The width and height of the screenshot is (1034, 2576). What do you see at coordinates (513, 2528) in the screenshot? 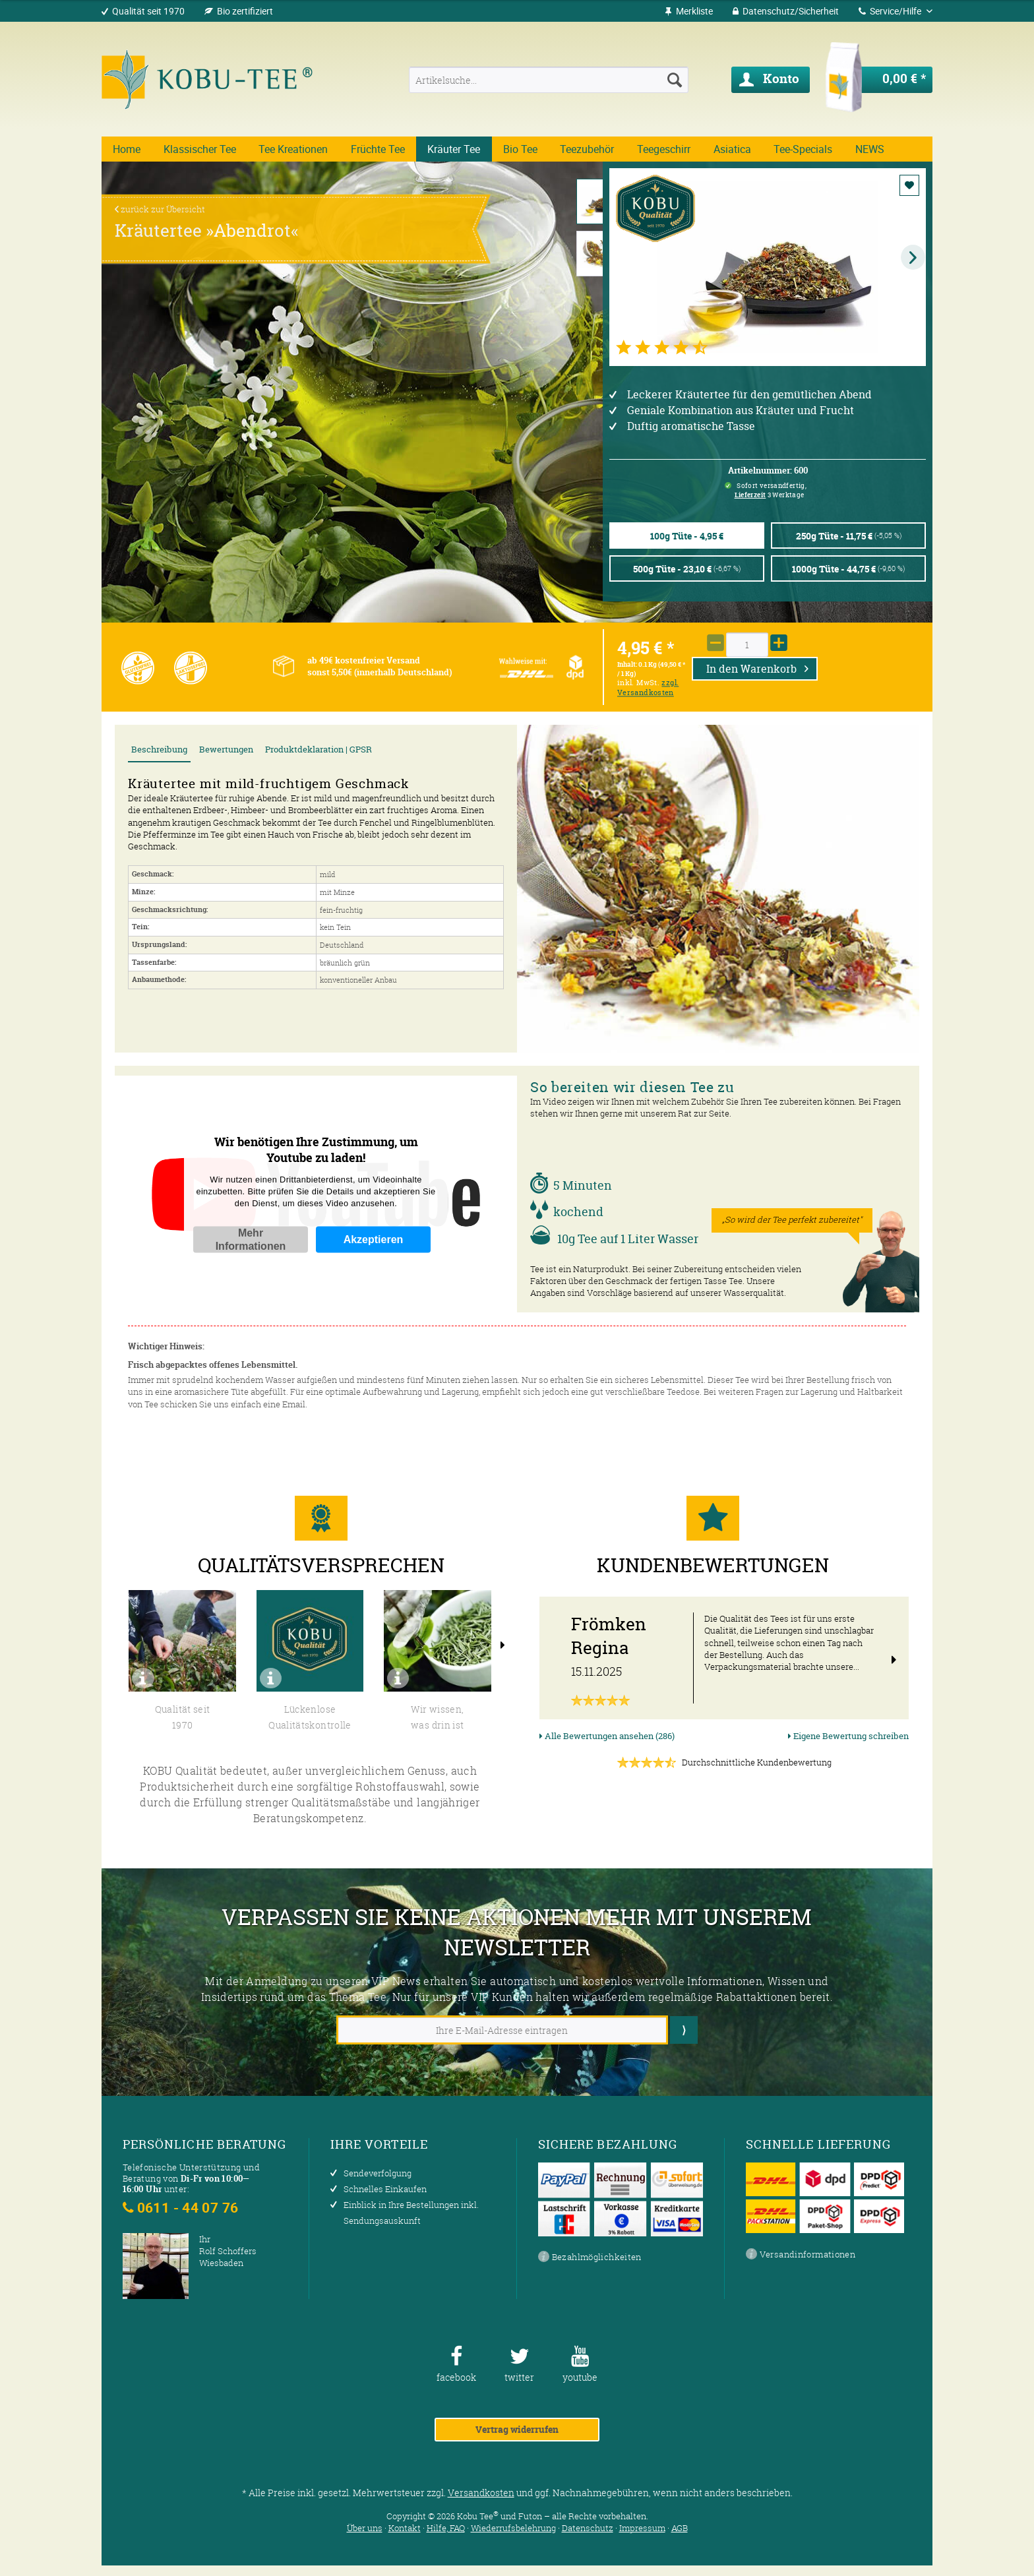
I see `Wiederrufsbelehrung` at bounding box center [513, 2528].